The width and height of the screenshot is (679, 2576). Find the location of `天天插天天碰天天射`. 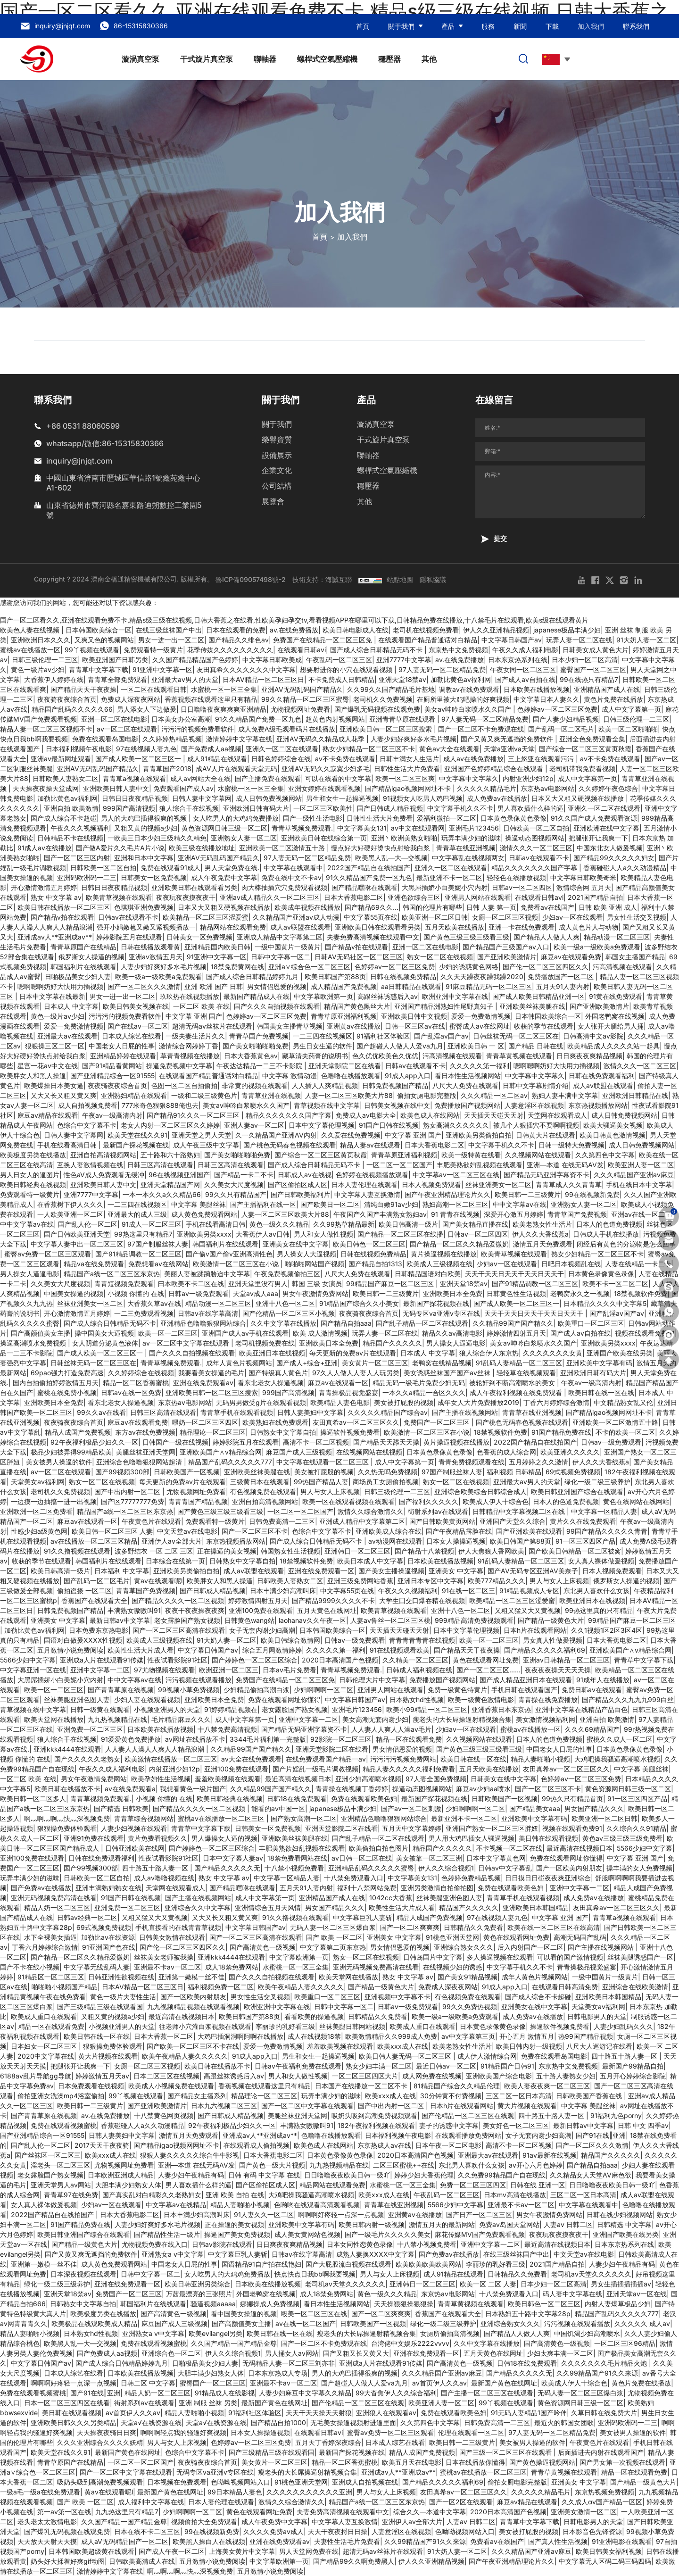

天天插天天碰天天射 is located at coordinates (493, 1115).